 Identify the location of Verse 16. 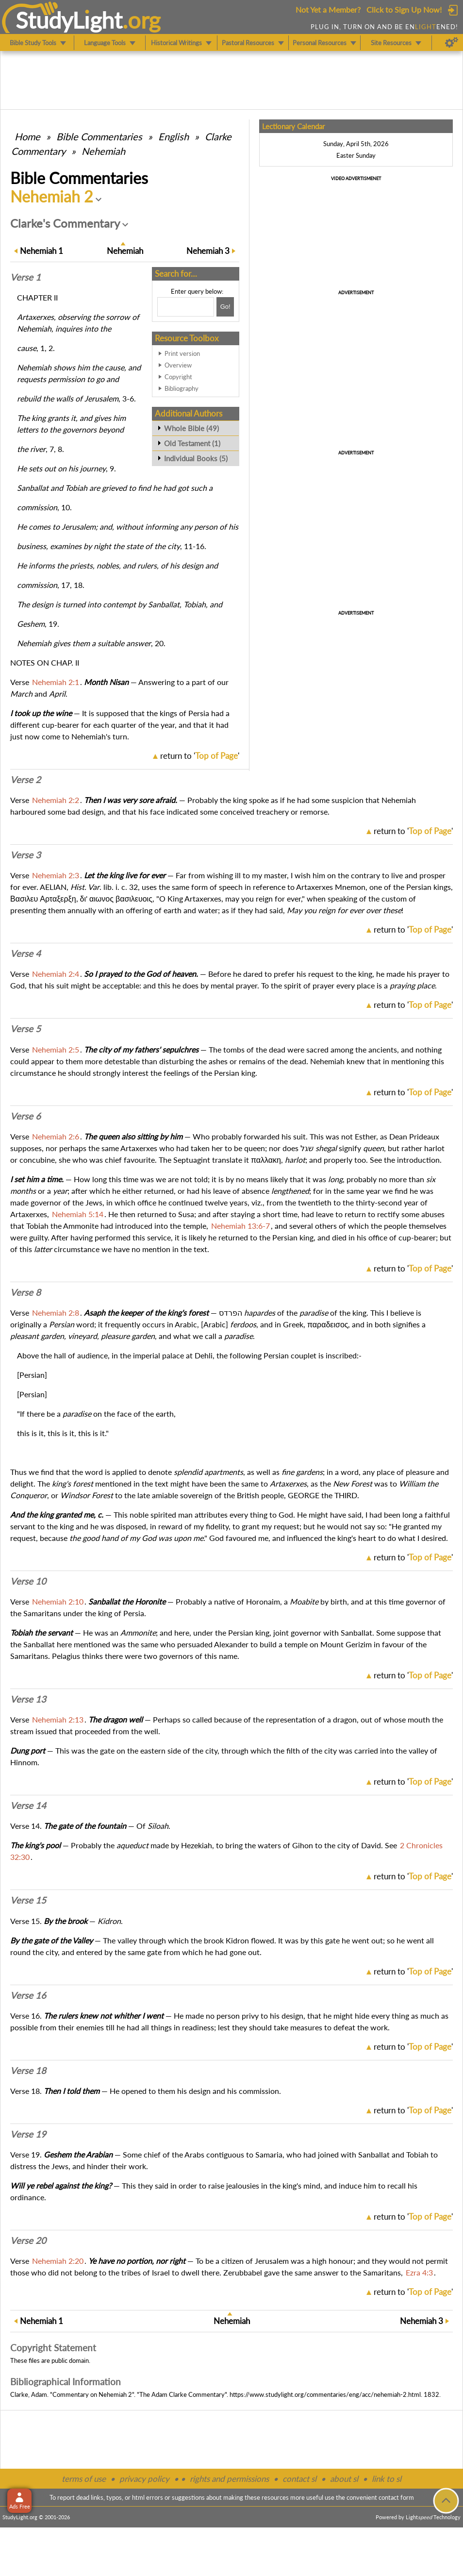
(28, 1995).